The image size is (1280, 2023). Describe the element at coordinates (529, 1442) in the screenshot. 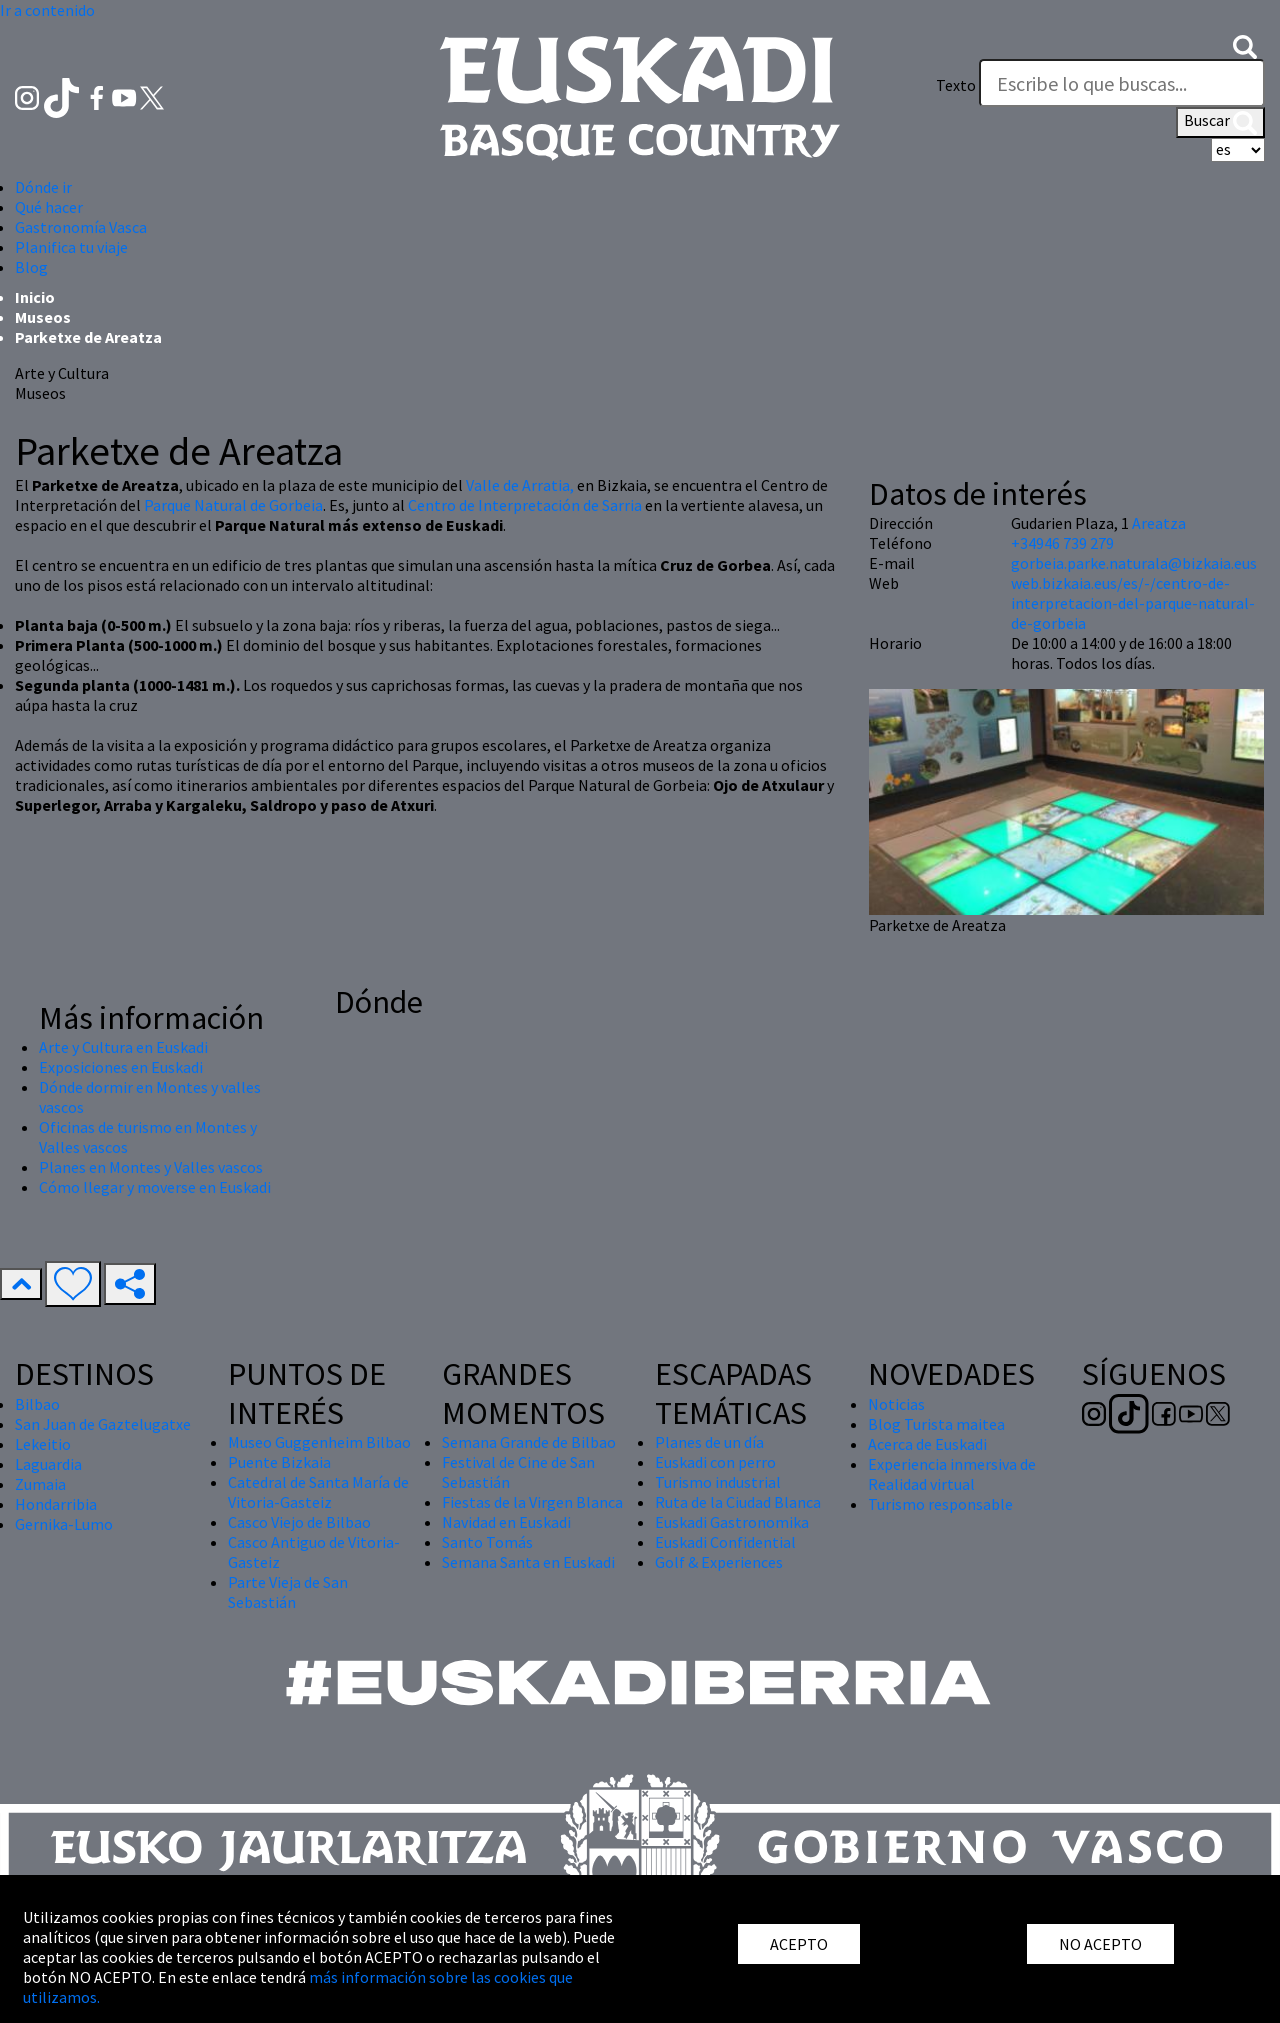

I see `Semana Grande de Bilbao` at that location.